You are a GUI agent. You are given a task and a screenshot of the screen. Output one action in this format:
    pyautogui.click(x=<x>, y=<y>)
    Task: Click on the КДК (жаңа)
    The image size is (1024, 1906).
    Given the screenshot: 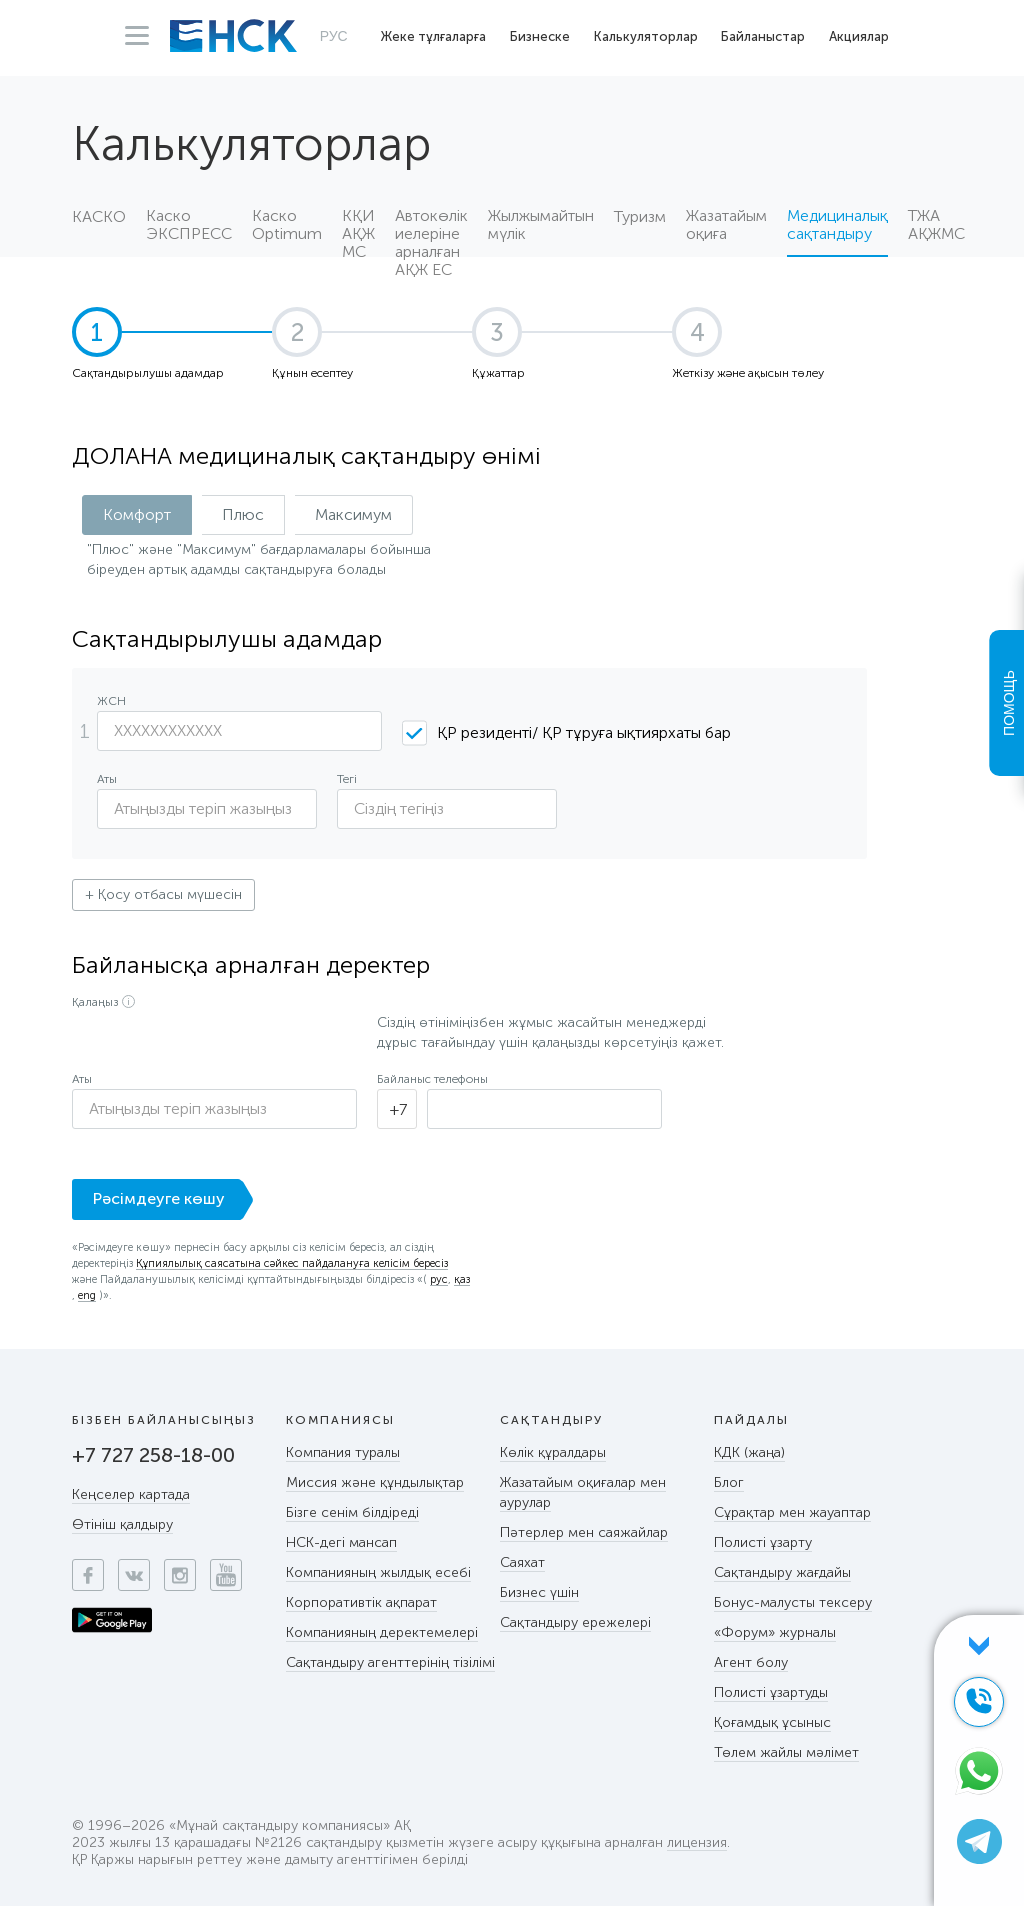 What is the action you would take?
    pyautogui.click(x=749, y=1452)
    